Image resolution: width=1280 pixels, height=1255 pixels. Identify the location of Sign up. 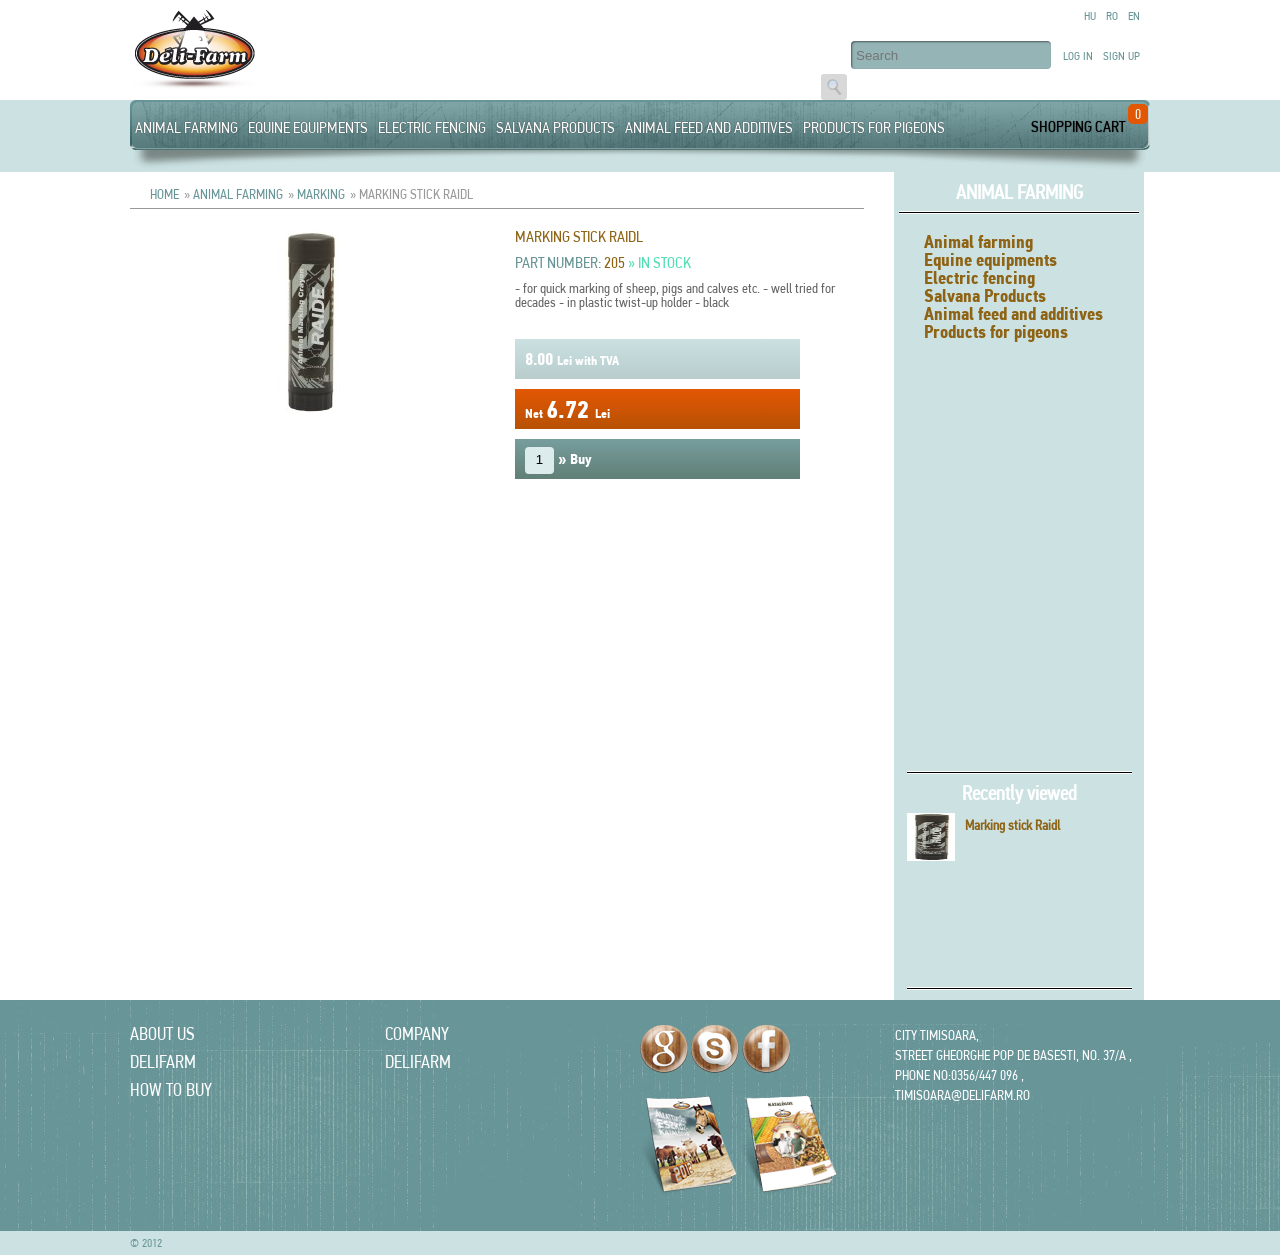
(1121, 56).